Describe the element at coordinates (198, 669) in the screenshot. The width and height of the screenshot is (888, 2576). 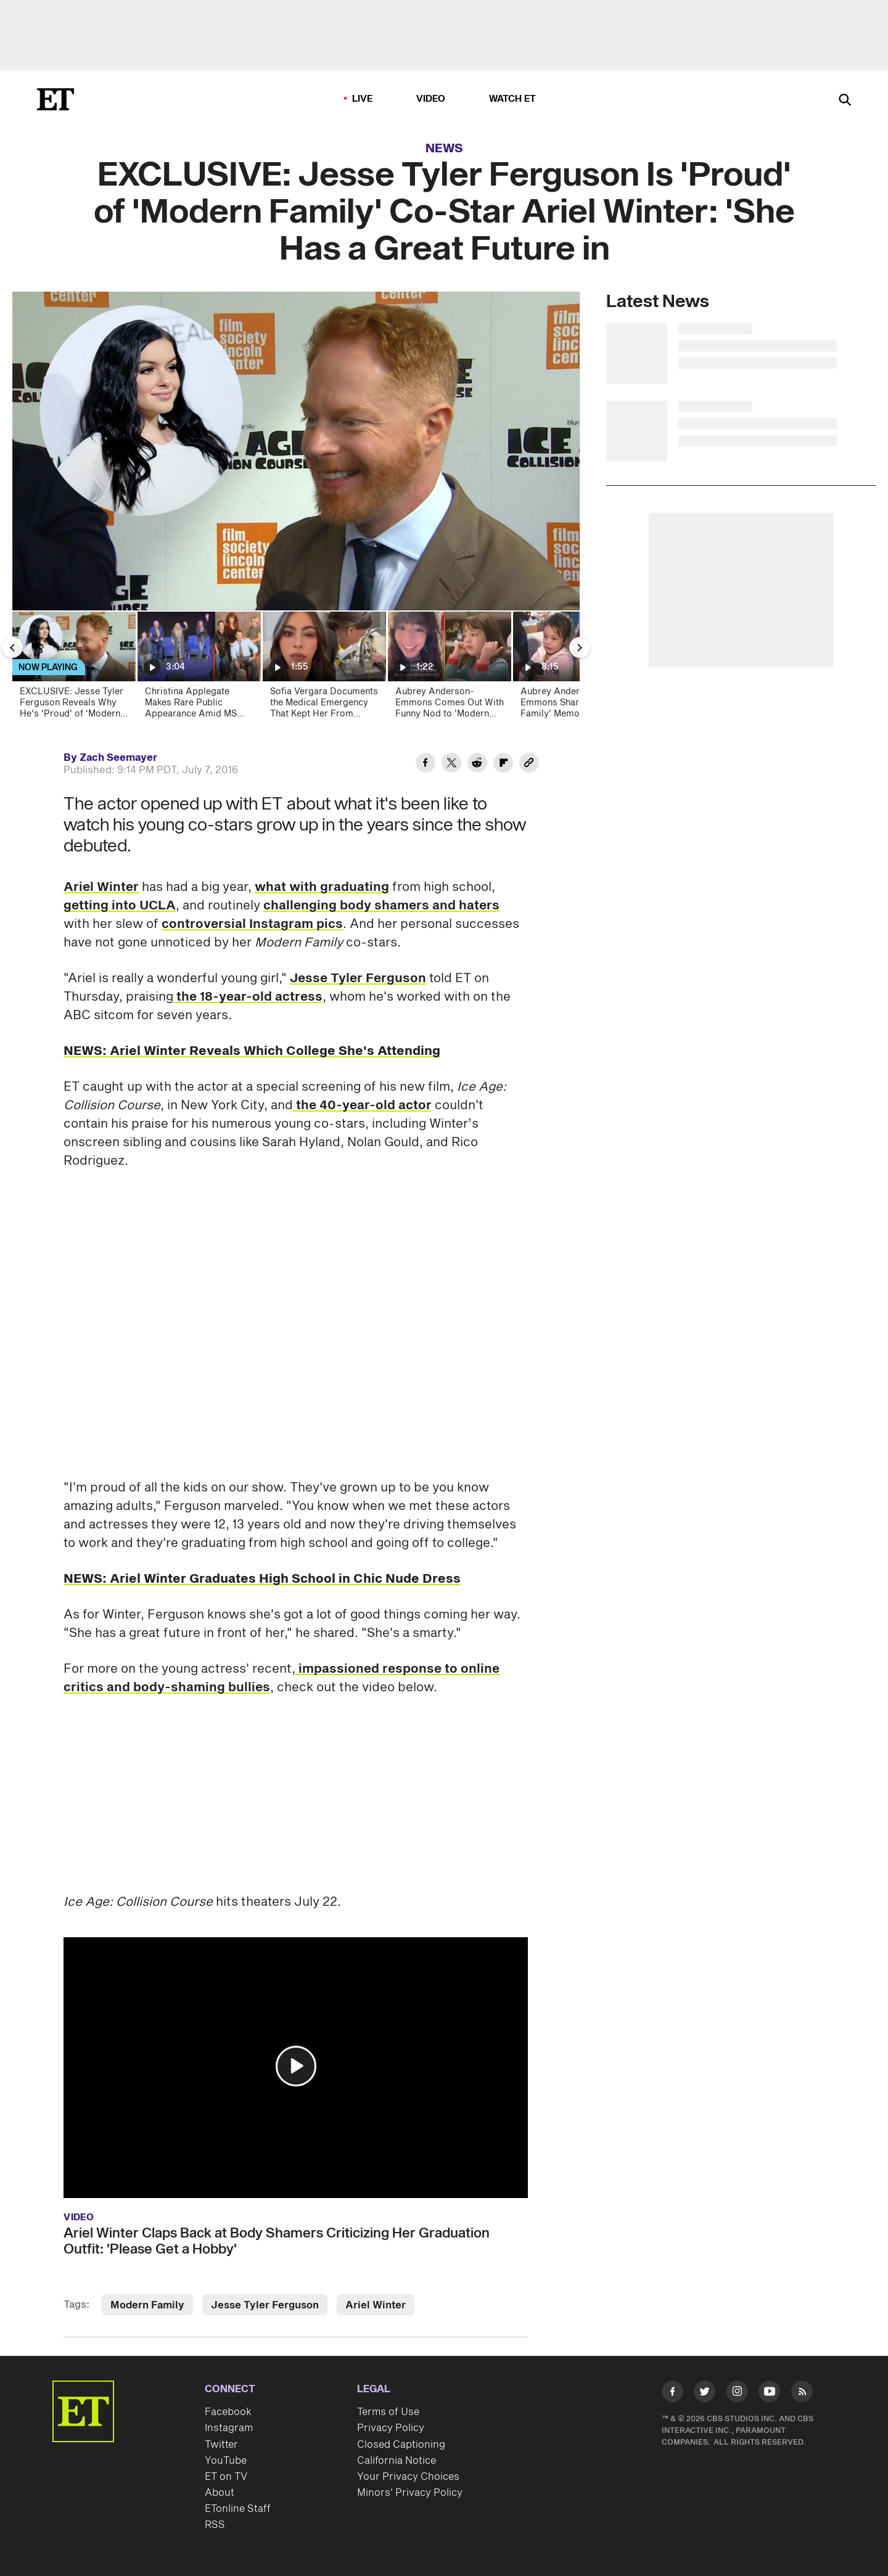
I see `[Christina Applegate Makes Rare Public Appearance Amid MS Battle for ‘Married With Children’ Reunion]` at that location.